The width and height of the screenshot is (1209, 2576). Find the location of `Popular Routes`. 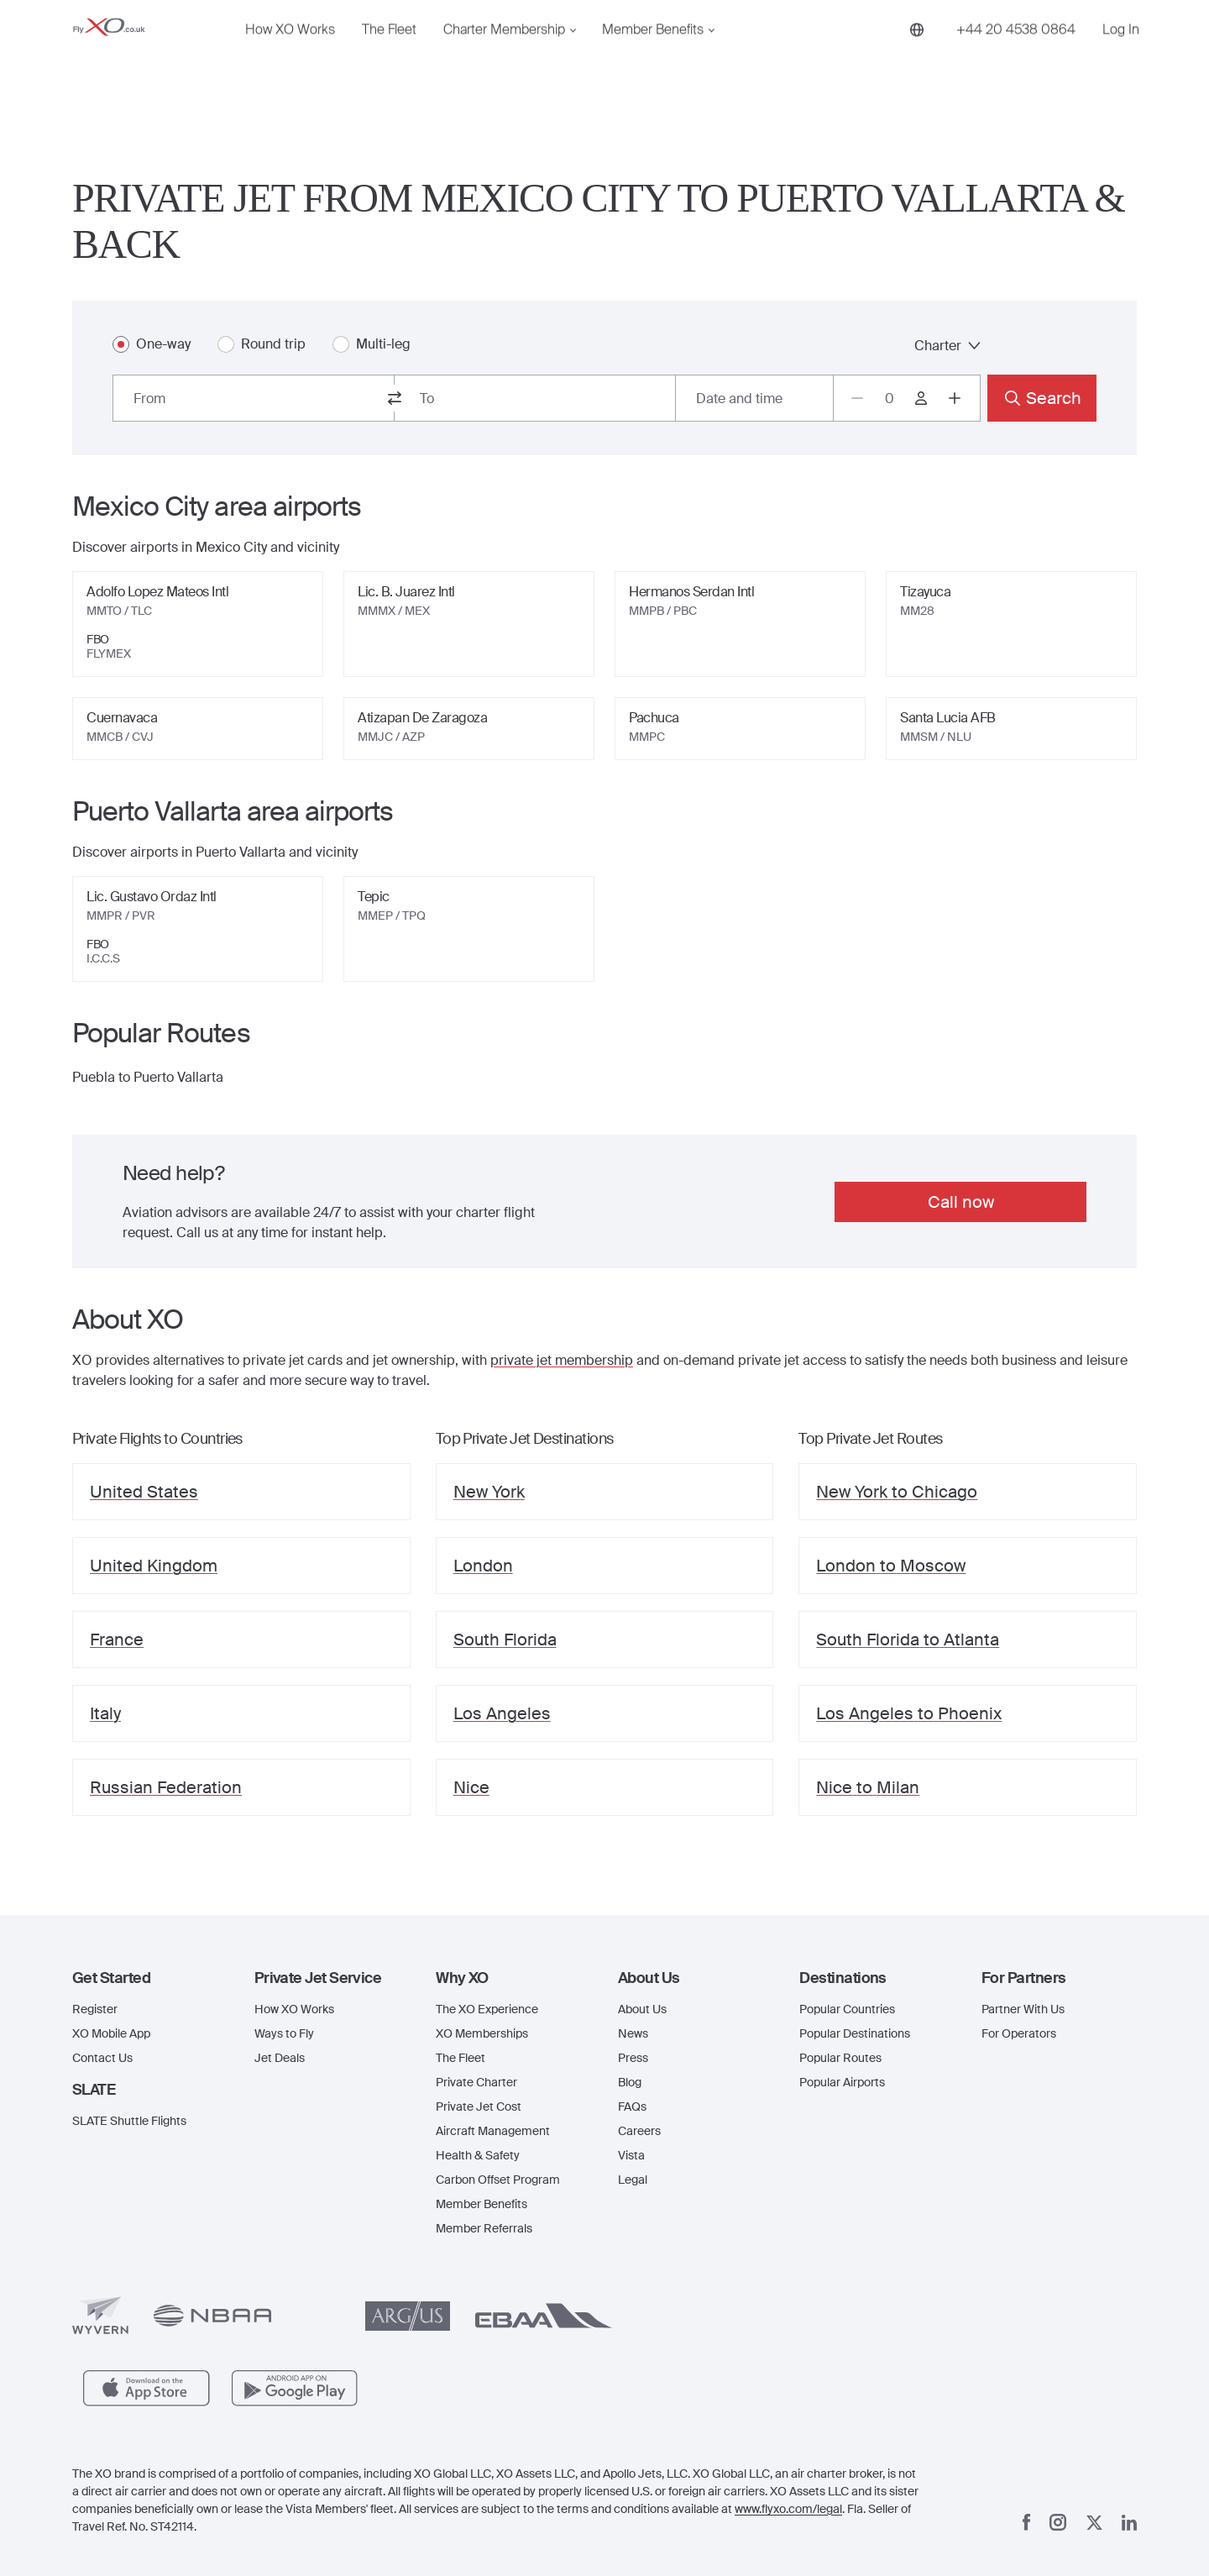

Popular Routes is located at coordinates (840, 2057).